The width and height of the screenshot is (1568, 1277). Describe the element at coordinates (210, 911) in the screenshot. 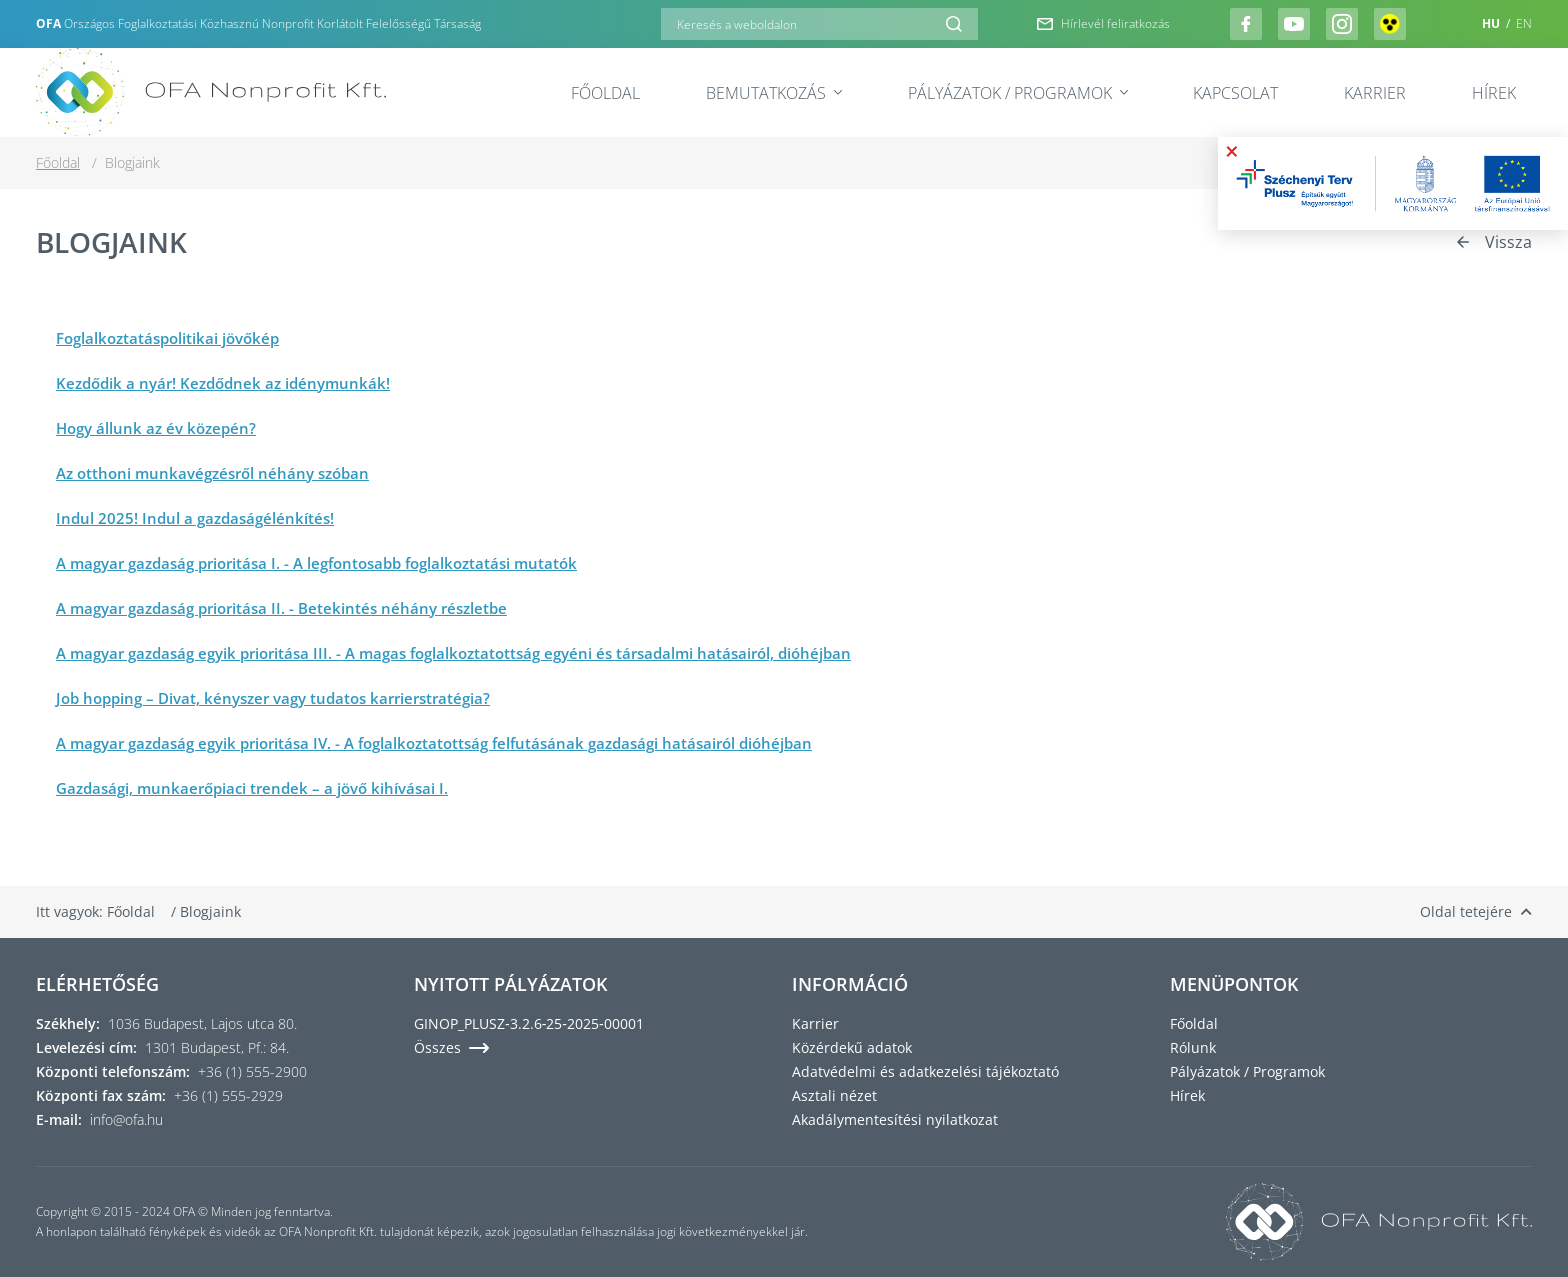

I see `Blogjaink` at that location.